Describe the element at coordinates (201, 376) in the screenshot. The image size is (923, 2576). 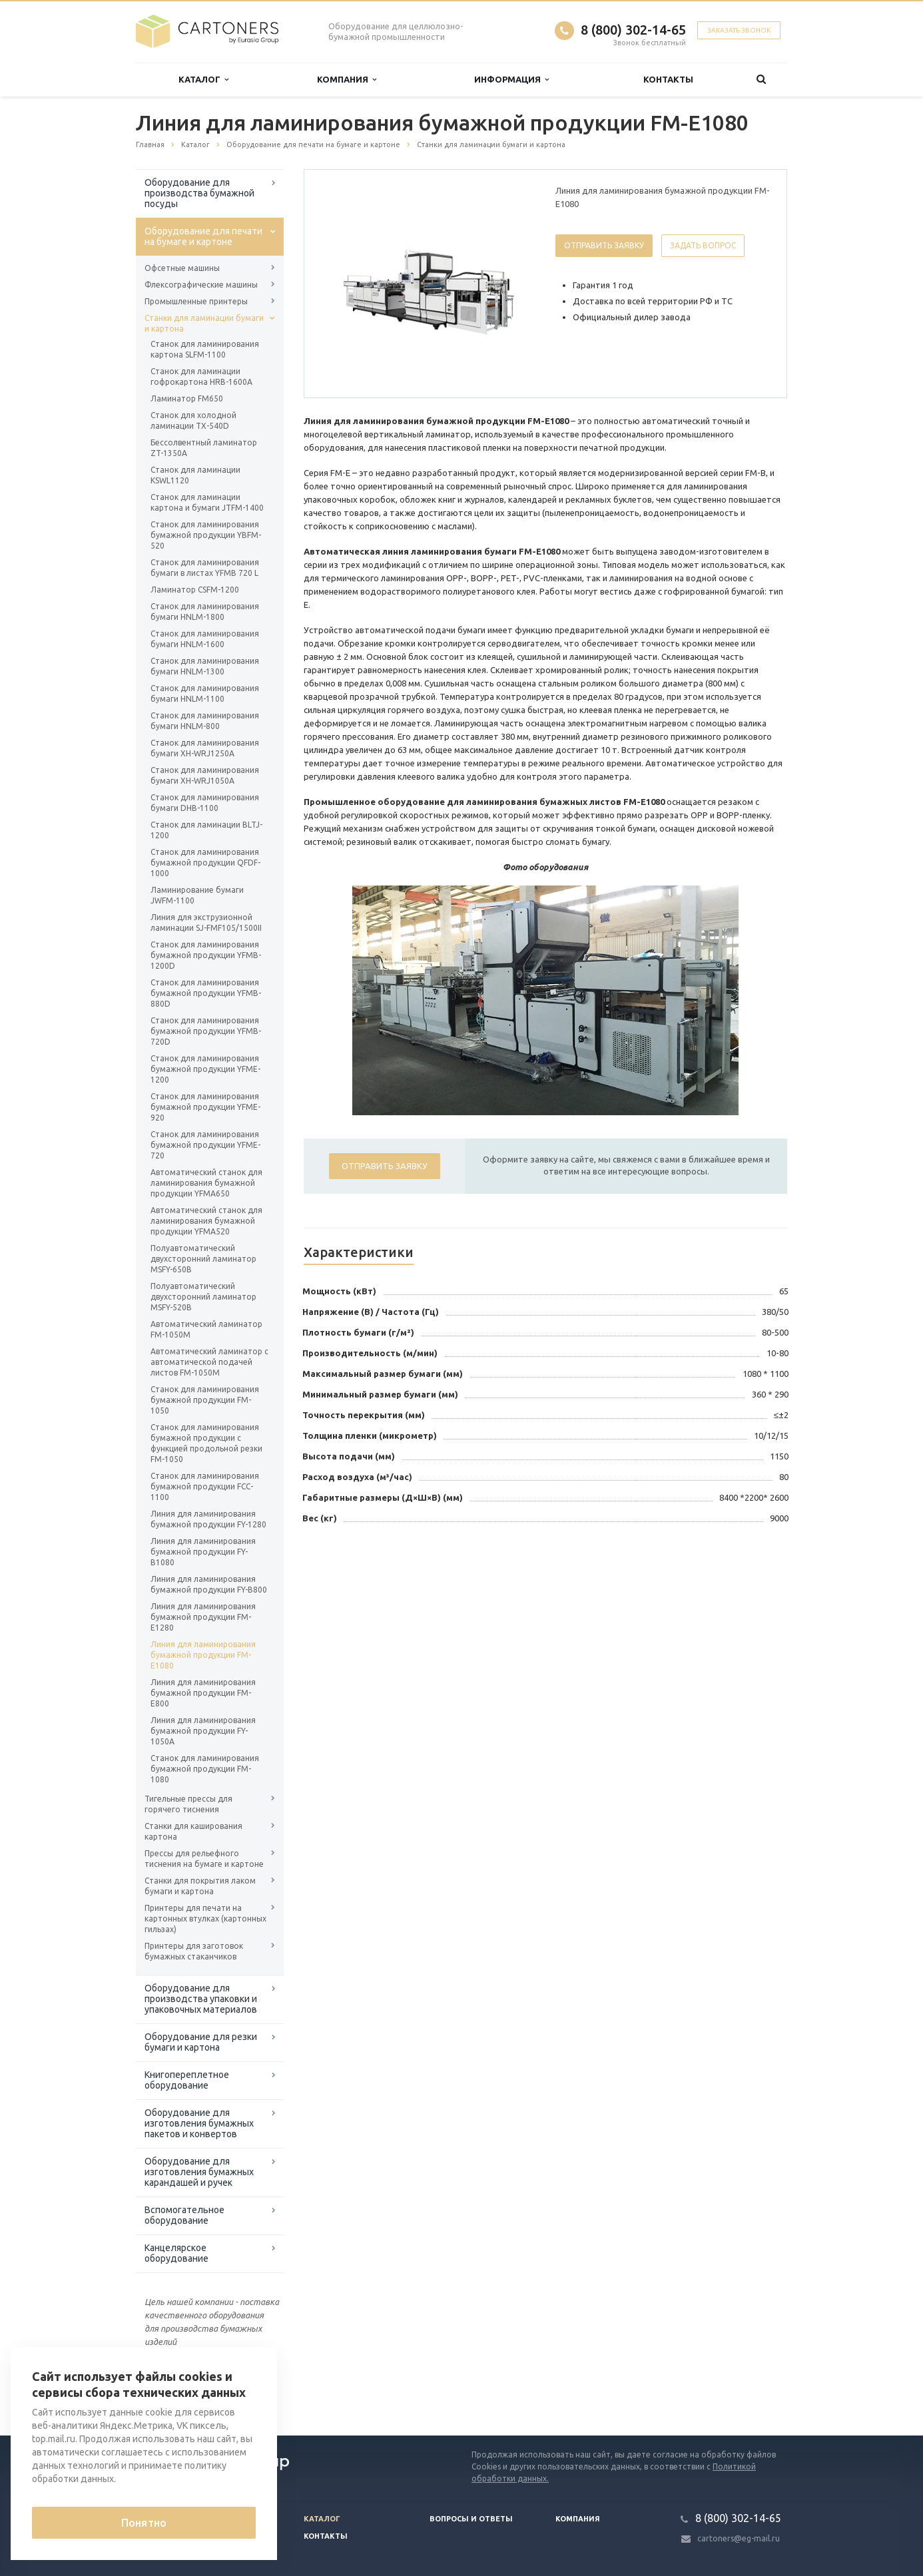
I see `Станок для ламинации гофрокартона HRB-1600A` at that location.